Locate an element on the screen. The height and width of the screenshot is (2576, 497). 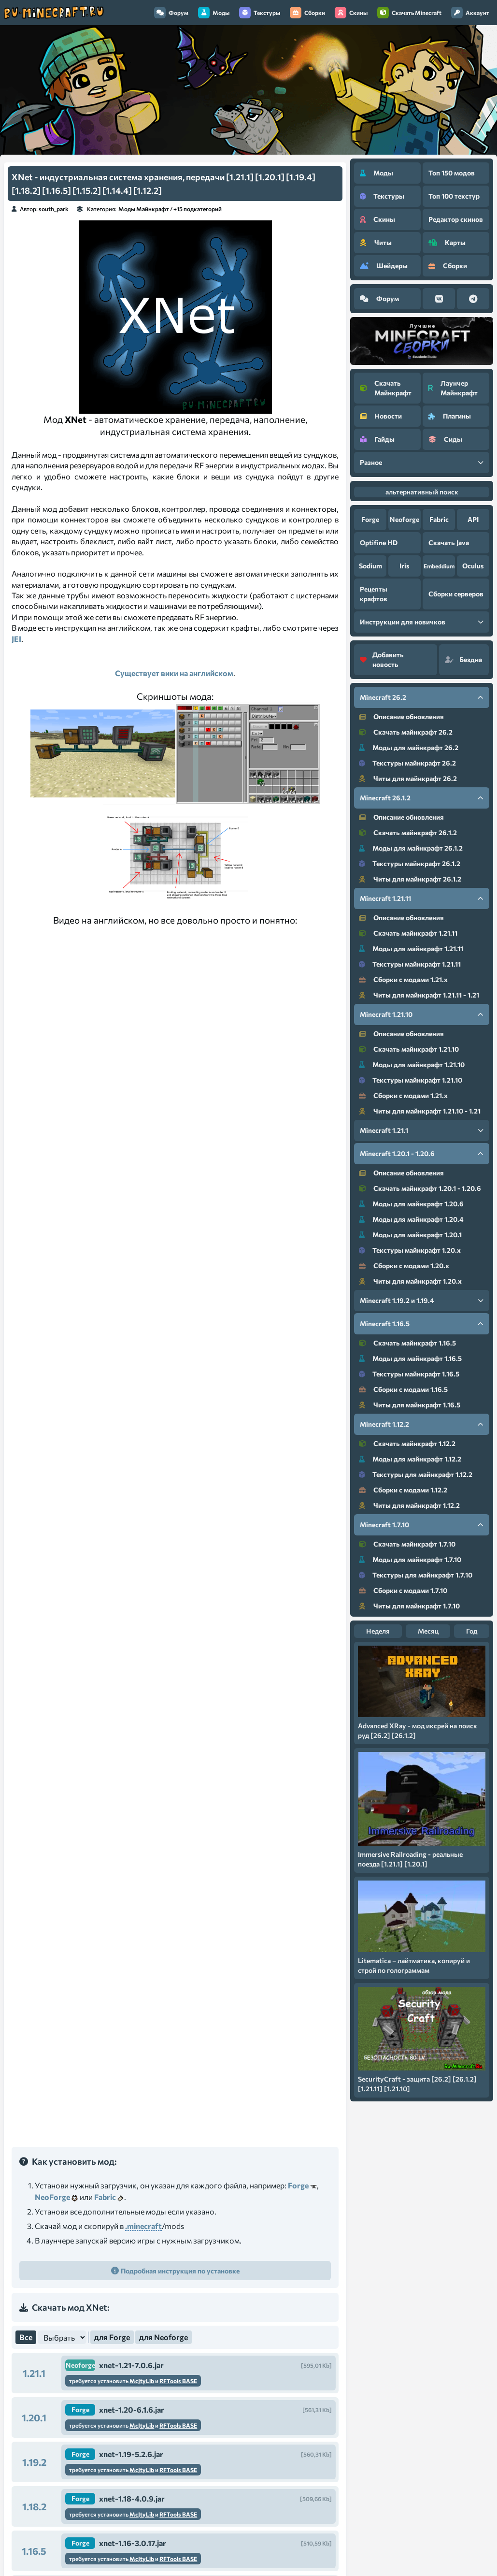
Текстуры is located at coordinates (259, 12).